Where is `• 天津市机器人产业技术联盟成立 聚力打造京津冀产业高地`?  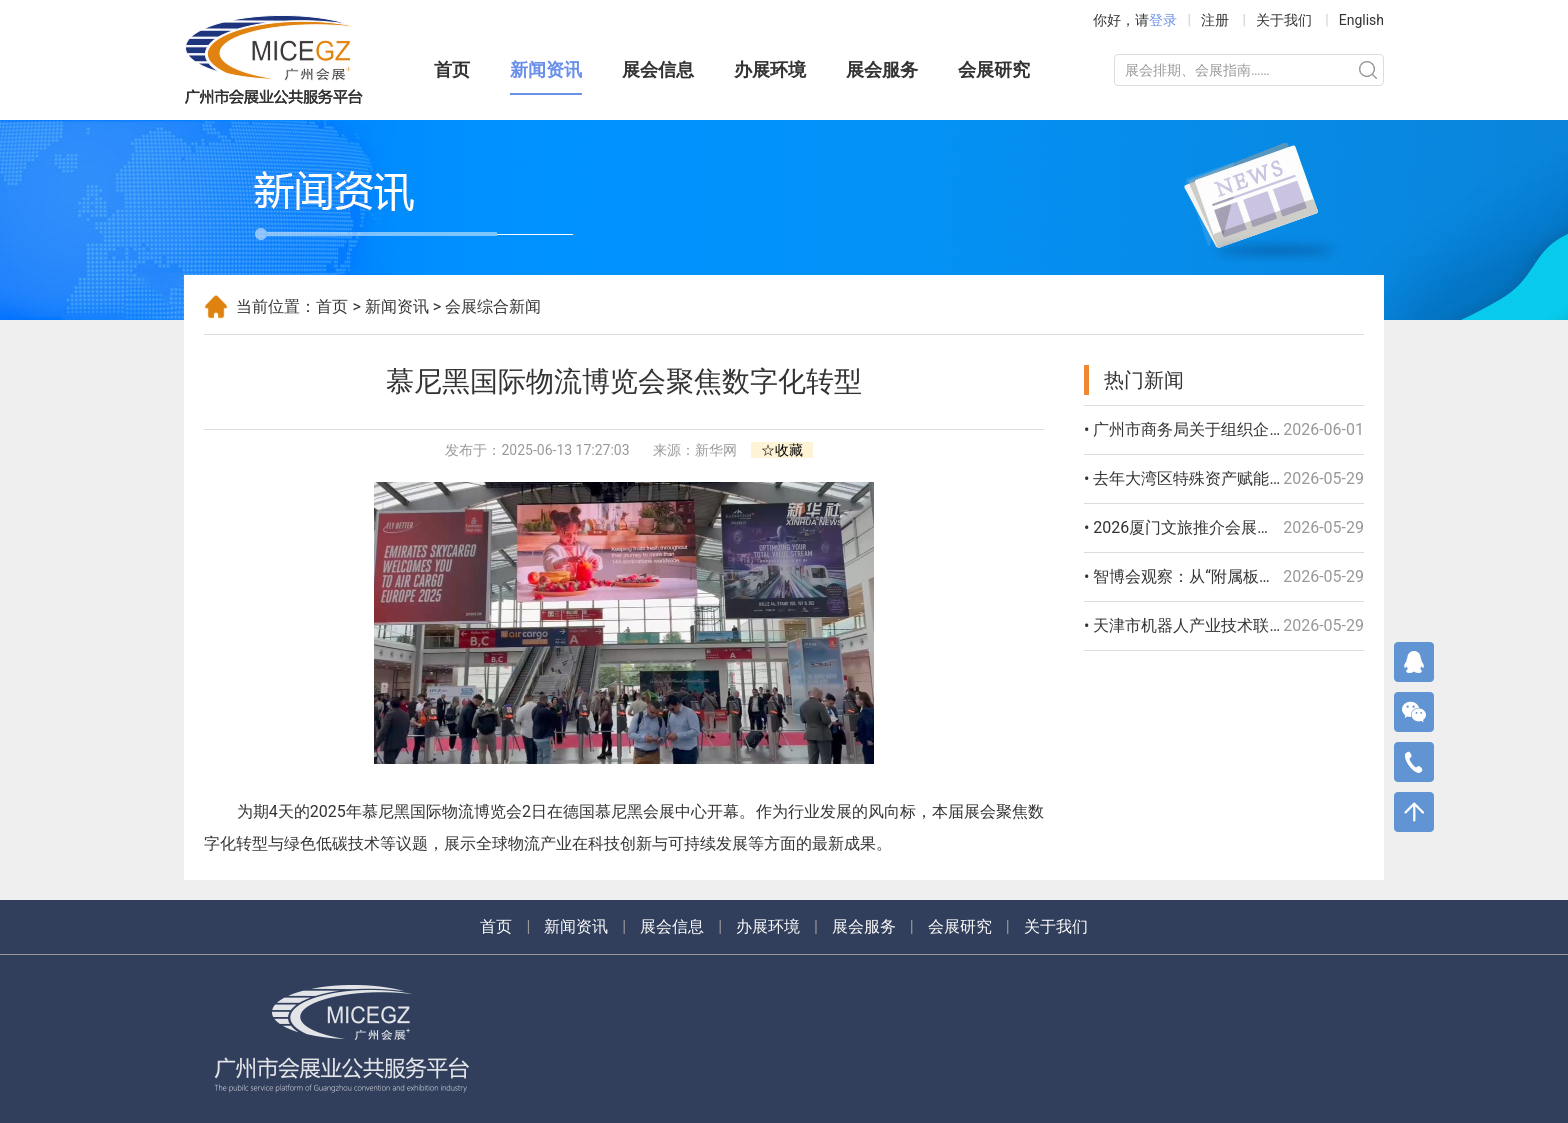
• 天津市机器人产业技术联盟成立 聚力打造京津冀产业高地 is located at coordinates (1290, 625).